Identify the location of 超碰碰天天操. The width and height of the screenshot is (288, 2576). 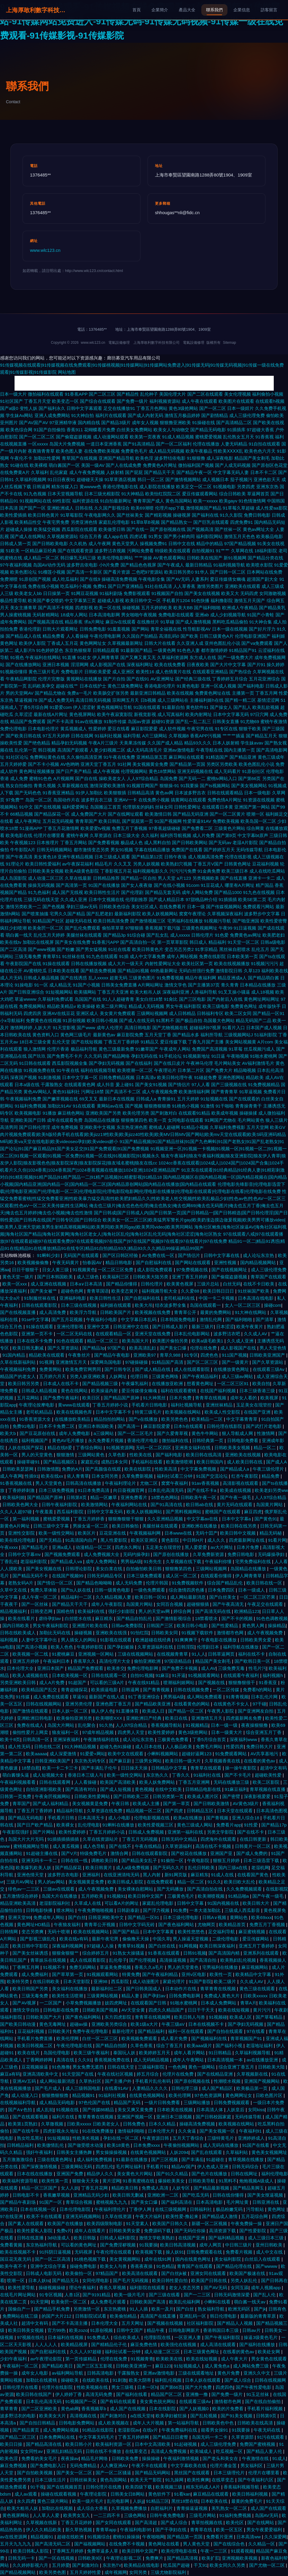
(90, 479).